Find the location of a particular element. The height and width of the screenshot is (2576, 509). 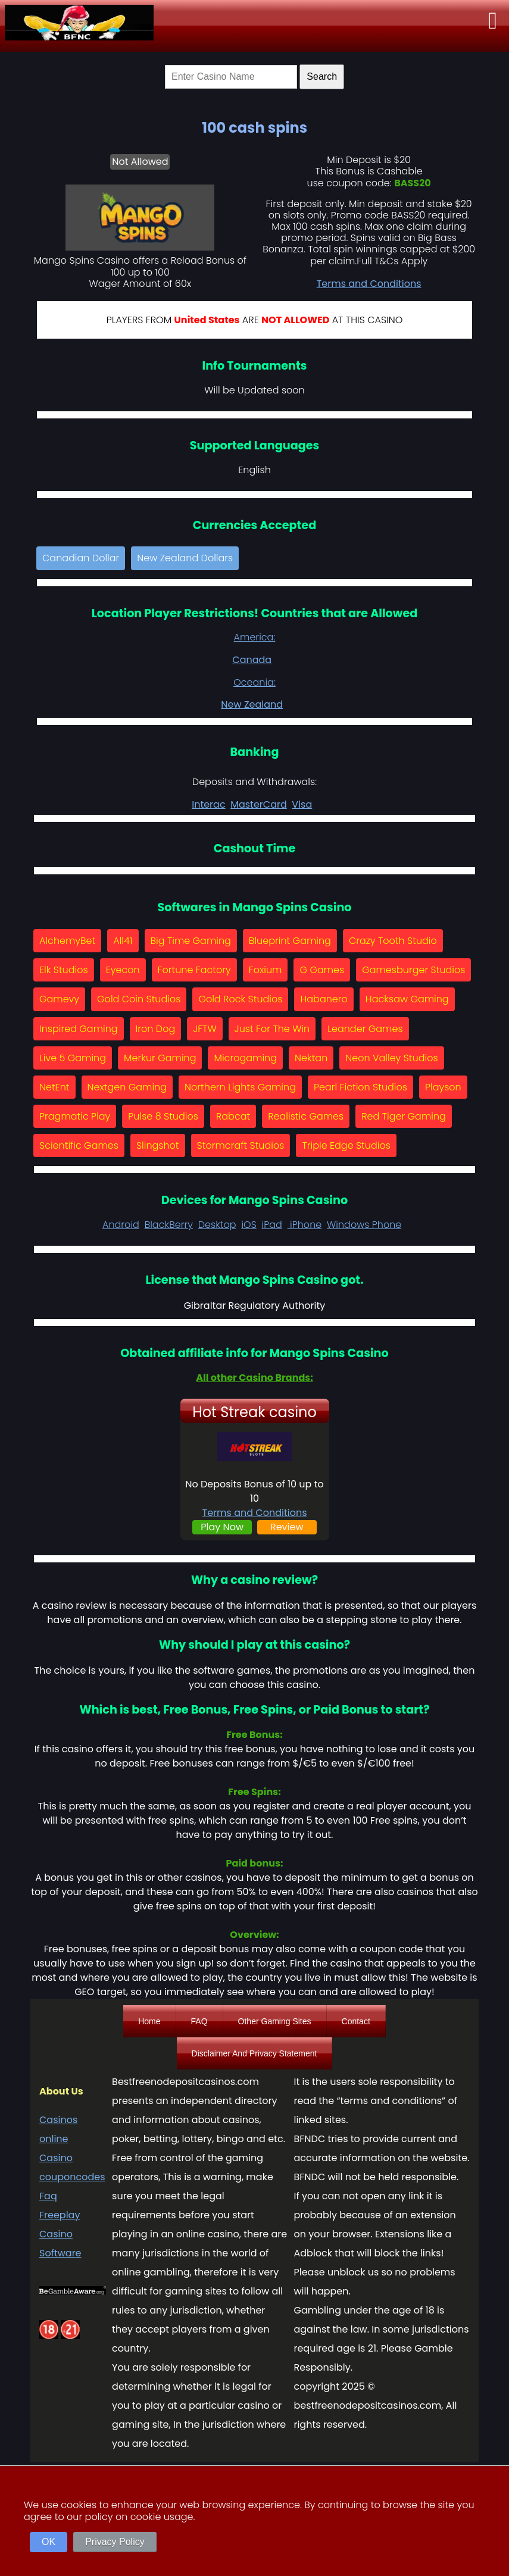

Gamesburger Studios is located at coordinates (413, 970).